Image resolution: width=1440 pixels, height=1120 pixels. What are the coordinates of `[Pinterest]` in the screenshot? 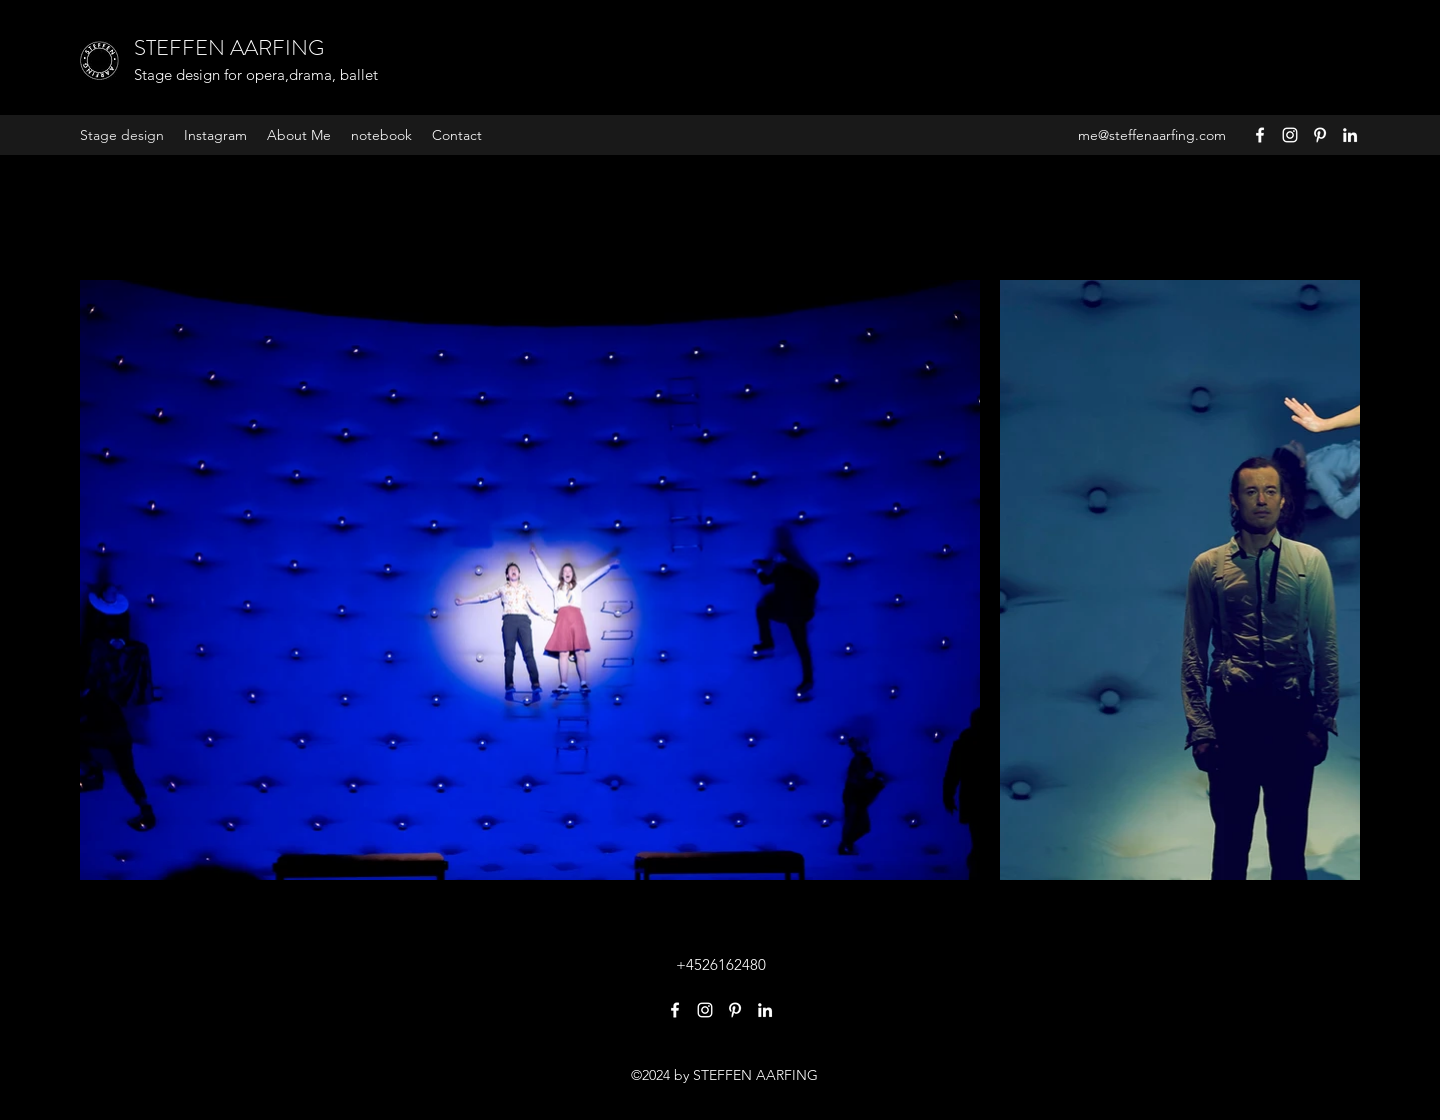 It's located at (1320, 135).